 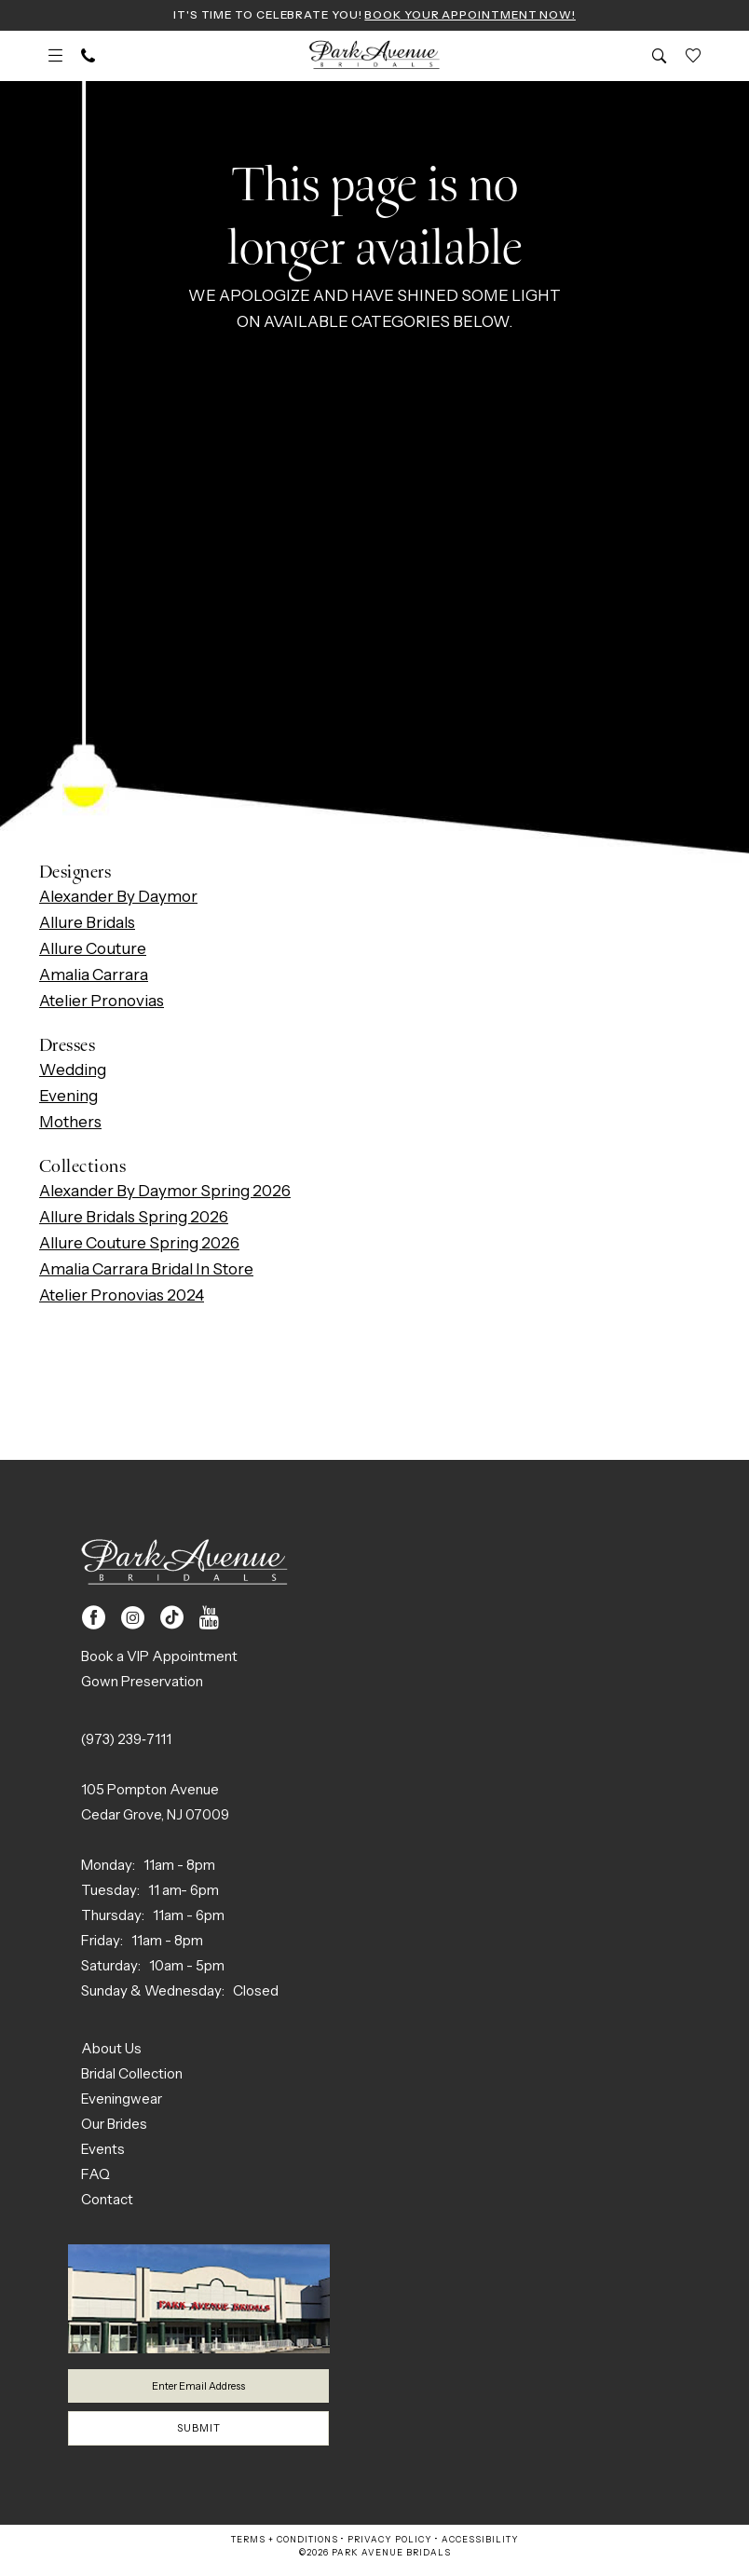 I want to click on Amalia Carrara, so click(x=93, y=976).